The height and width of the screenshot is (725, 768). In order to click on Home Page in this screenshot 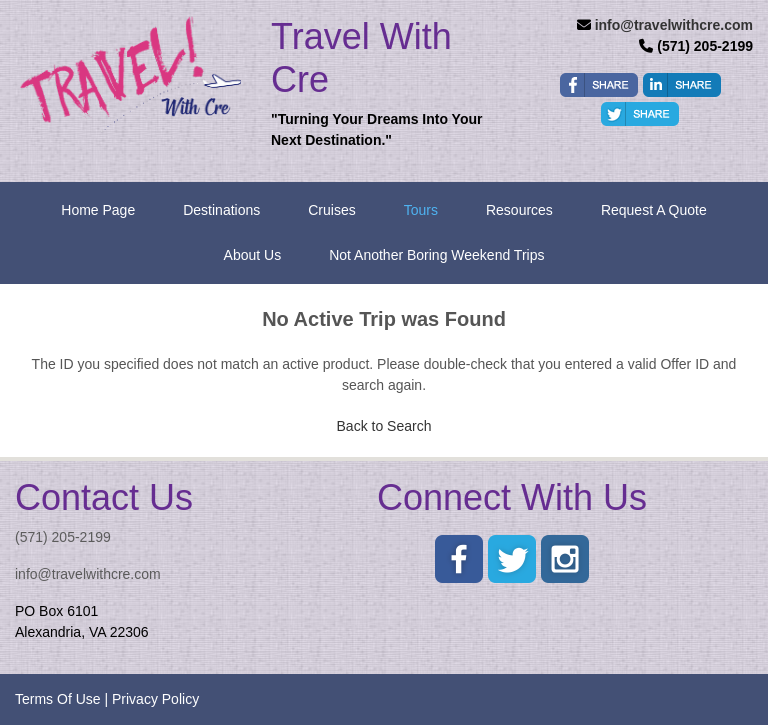, I will do `click(98, 210)`.